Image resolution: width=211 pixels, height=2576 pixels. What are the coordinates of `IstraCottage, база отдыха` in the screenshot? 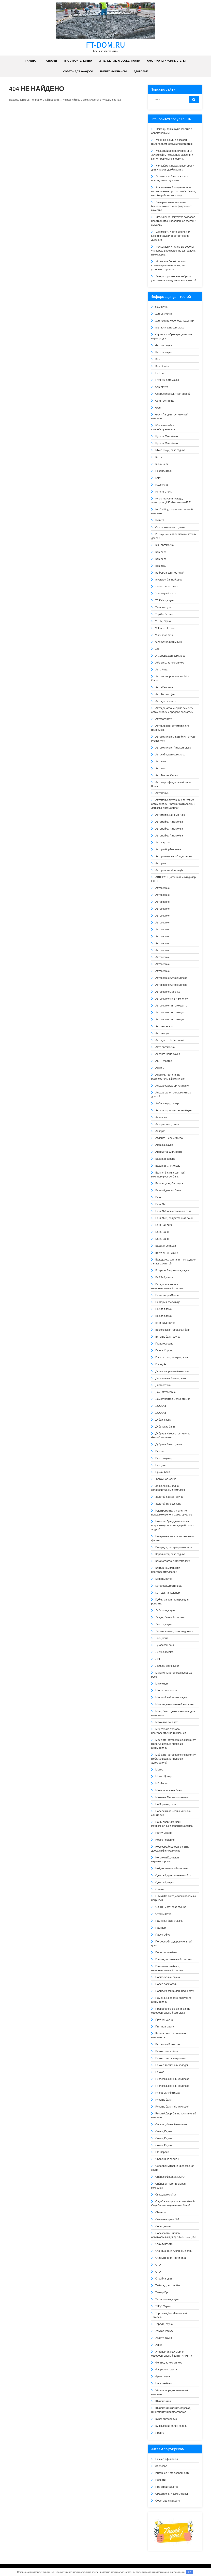 It's located at (170, 450).